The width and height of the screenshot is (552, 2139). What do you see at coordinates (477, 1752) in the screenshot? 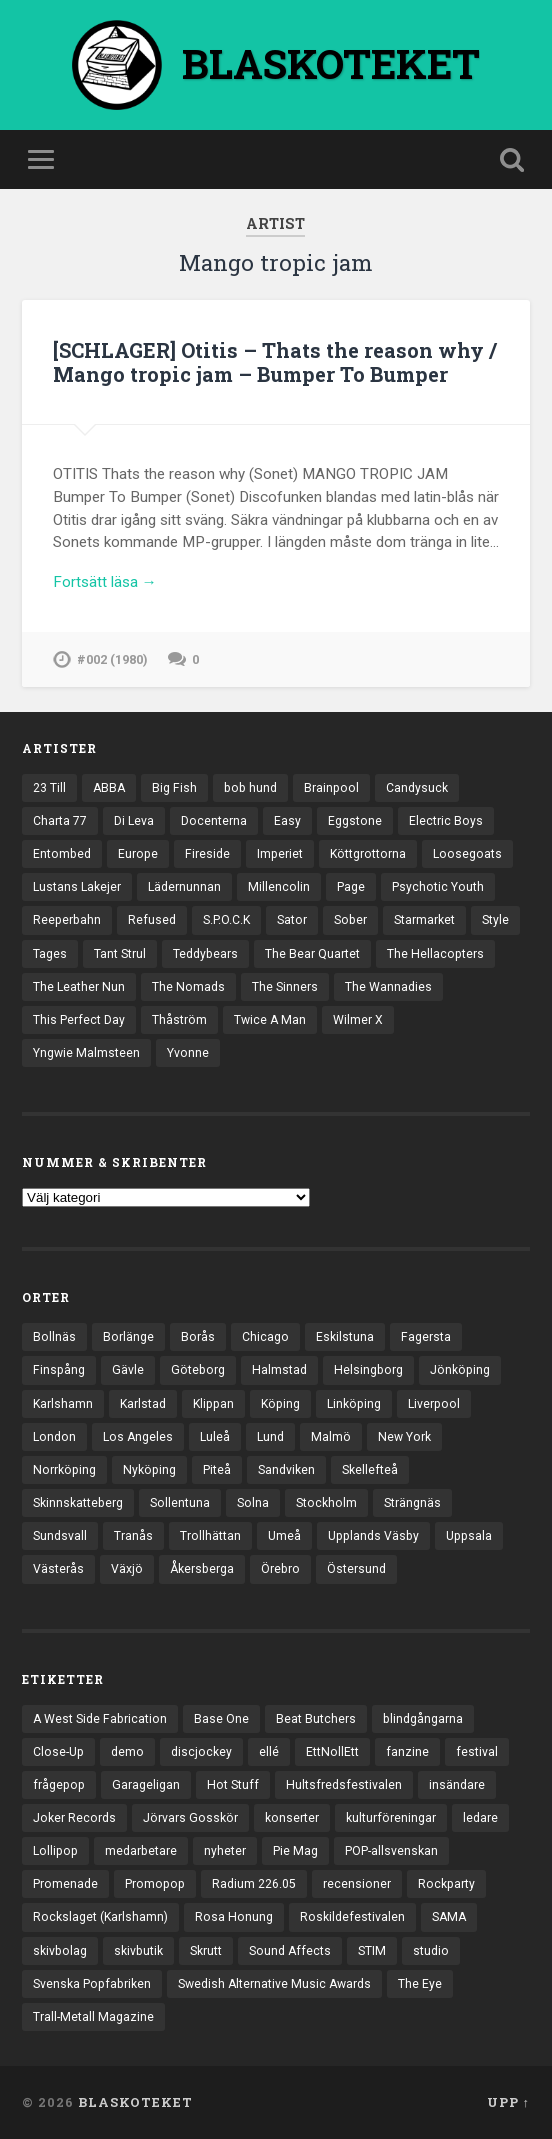
I see `festival [festival (24 objekt)]` at bounding box center [477, 1752].